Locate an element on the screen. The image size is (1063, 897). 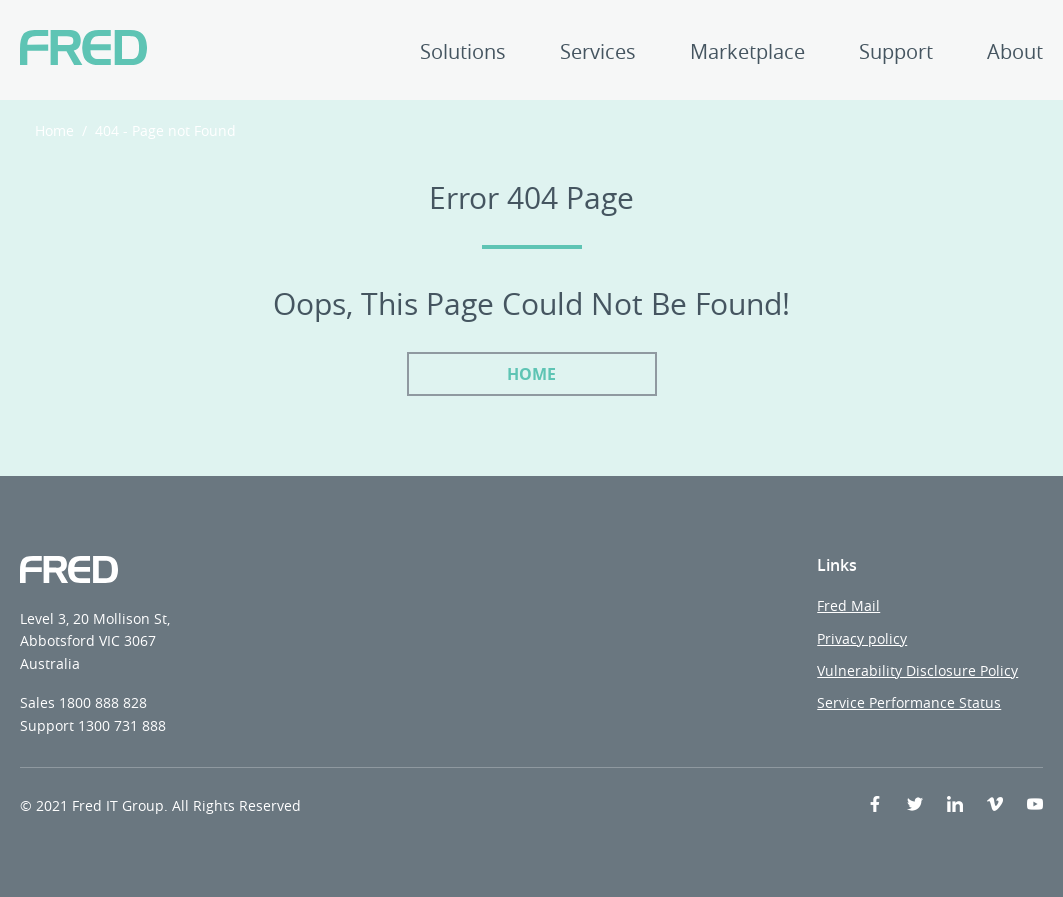
[Fred IT Group] is located at coordinates (83, 50).